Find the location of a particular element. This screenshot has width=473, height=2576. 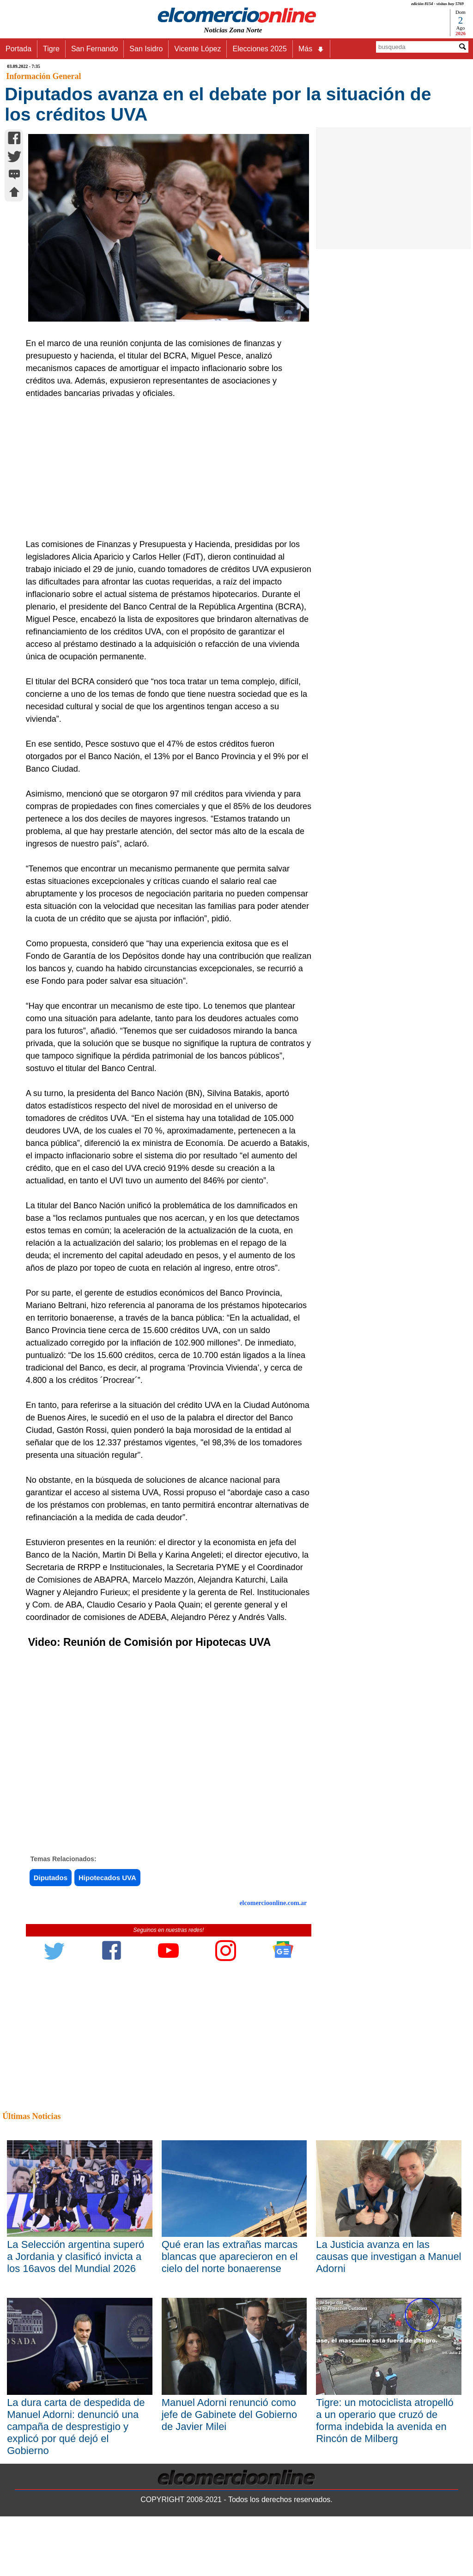

La dura carta de despedida de Manuel Adorni: denunció una campaña de desprestigio y explicó por qué dejó el Gobierno is located at coordinates (76, 2426).